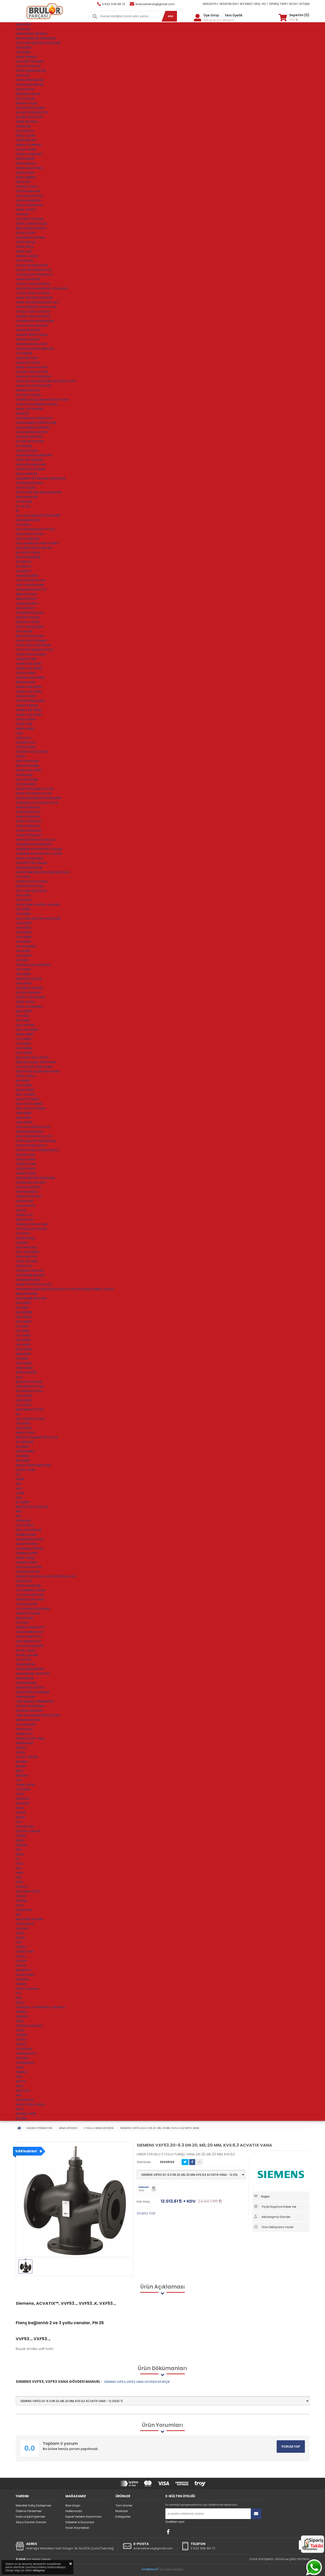  What do you see at coordinates (27, 1099) in the screenshot?
I see `DMV ECO SERİSİ` at bounding box center [27, 1099].